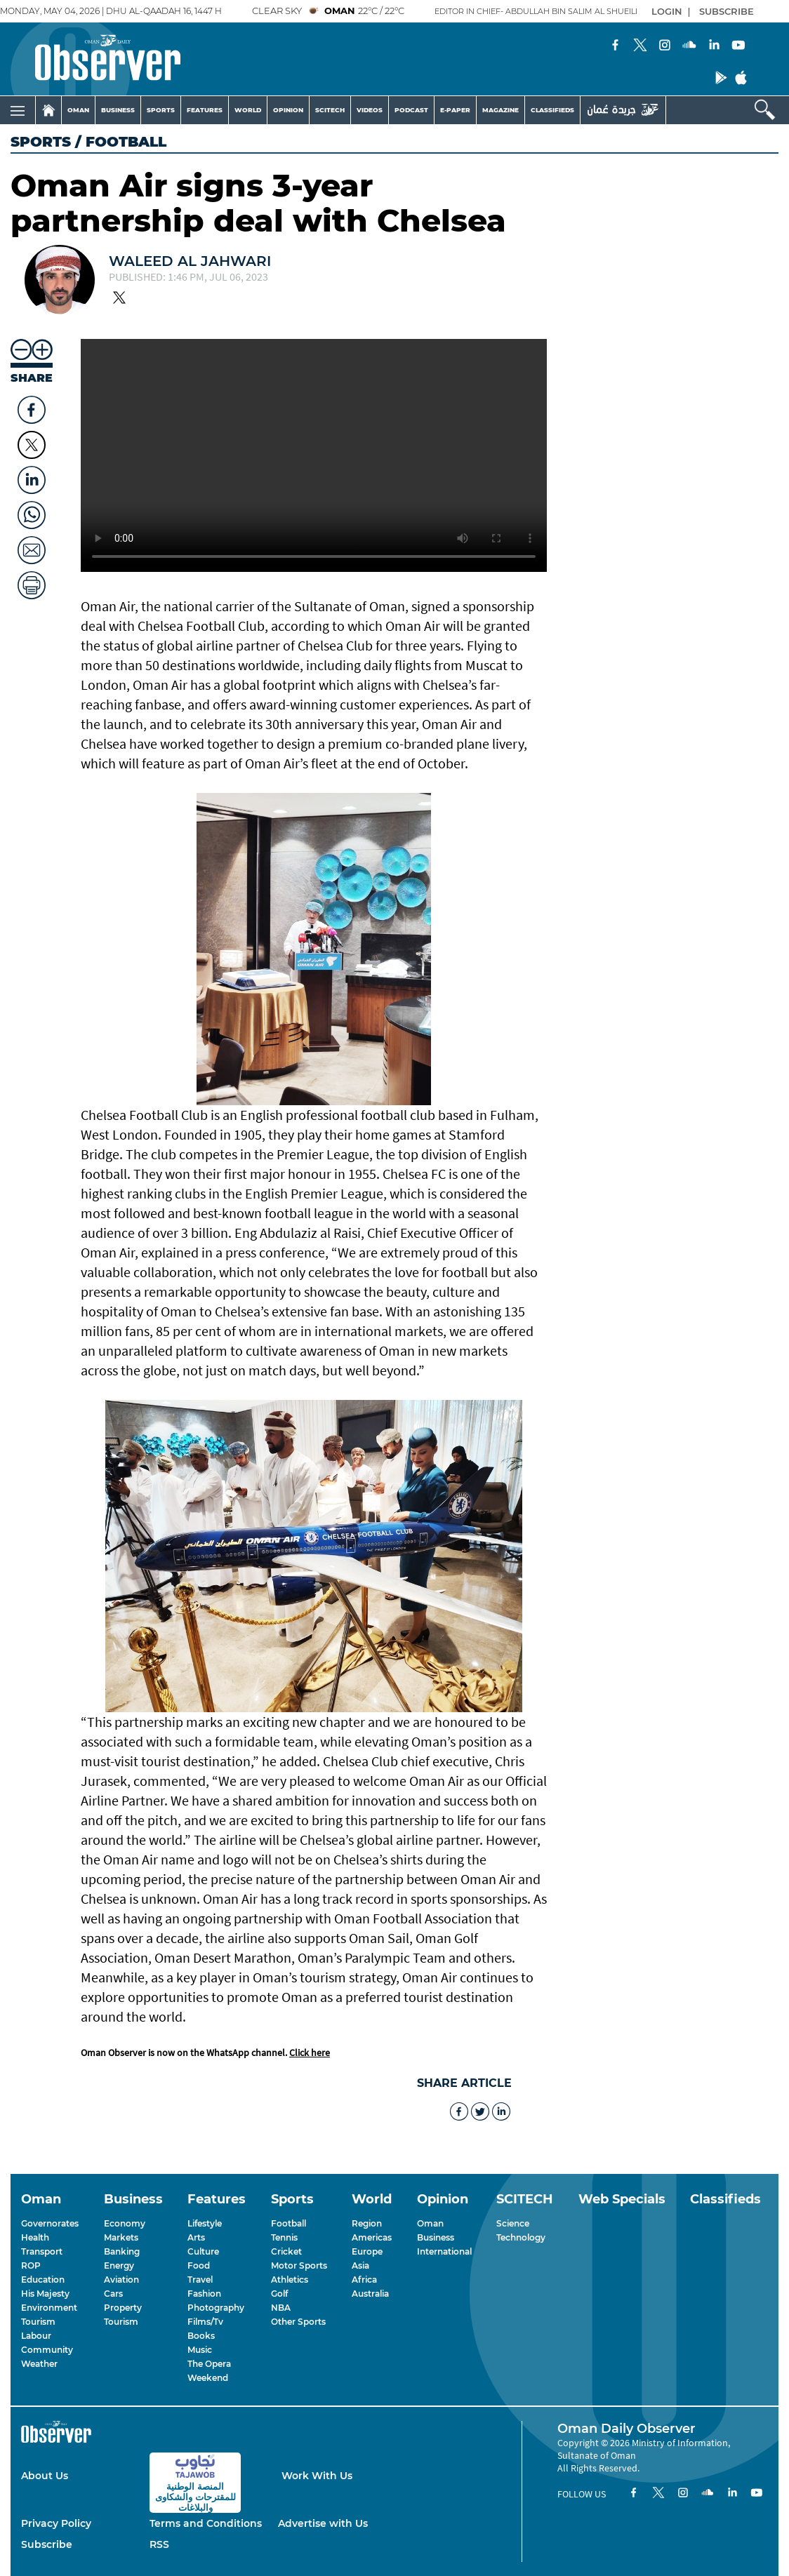 The image size is (789, 2576). Describe the element at coordinates (279, 2293) in the screenshot. I see `Golf` at that location.